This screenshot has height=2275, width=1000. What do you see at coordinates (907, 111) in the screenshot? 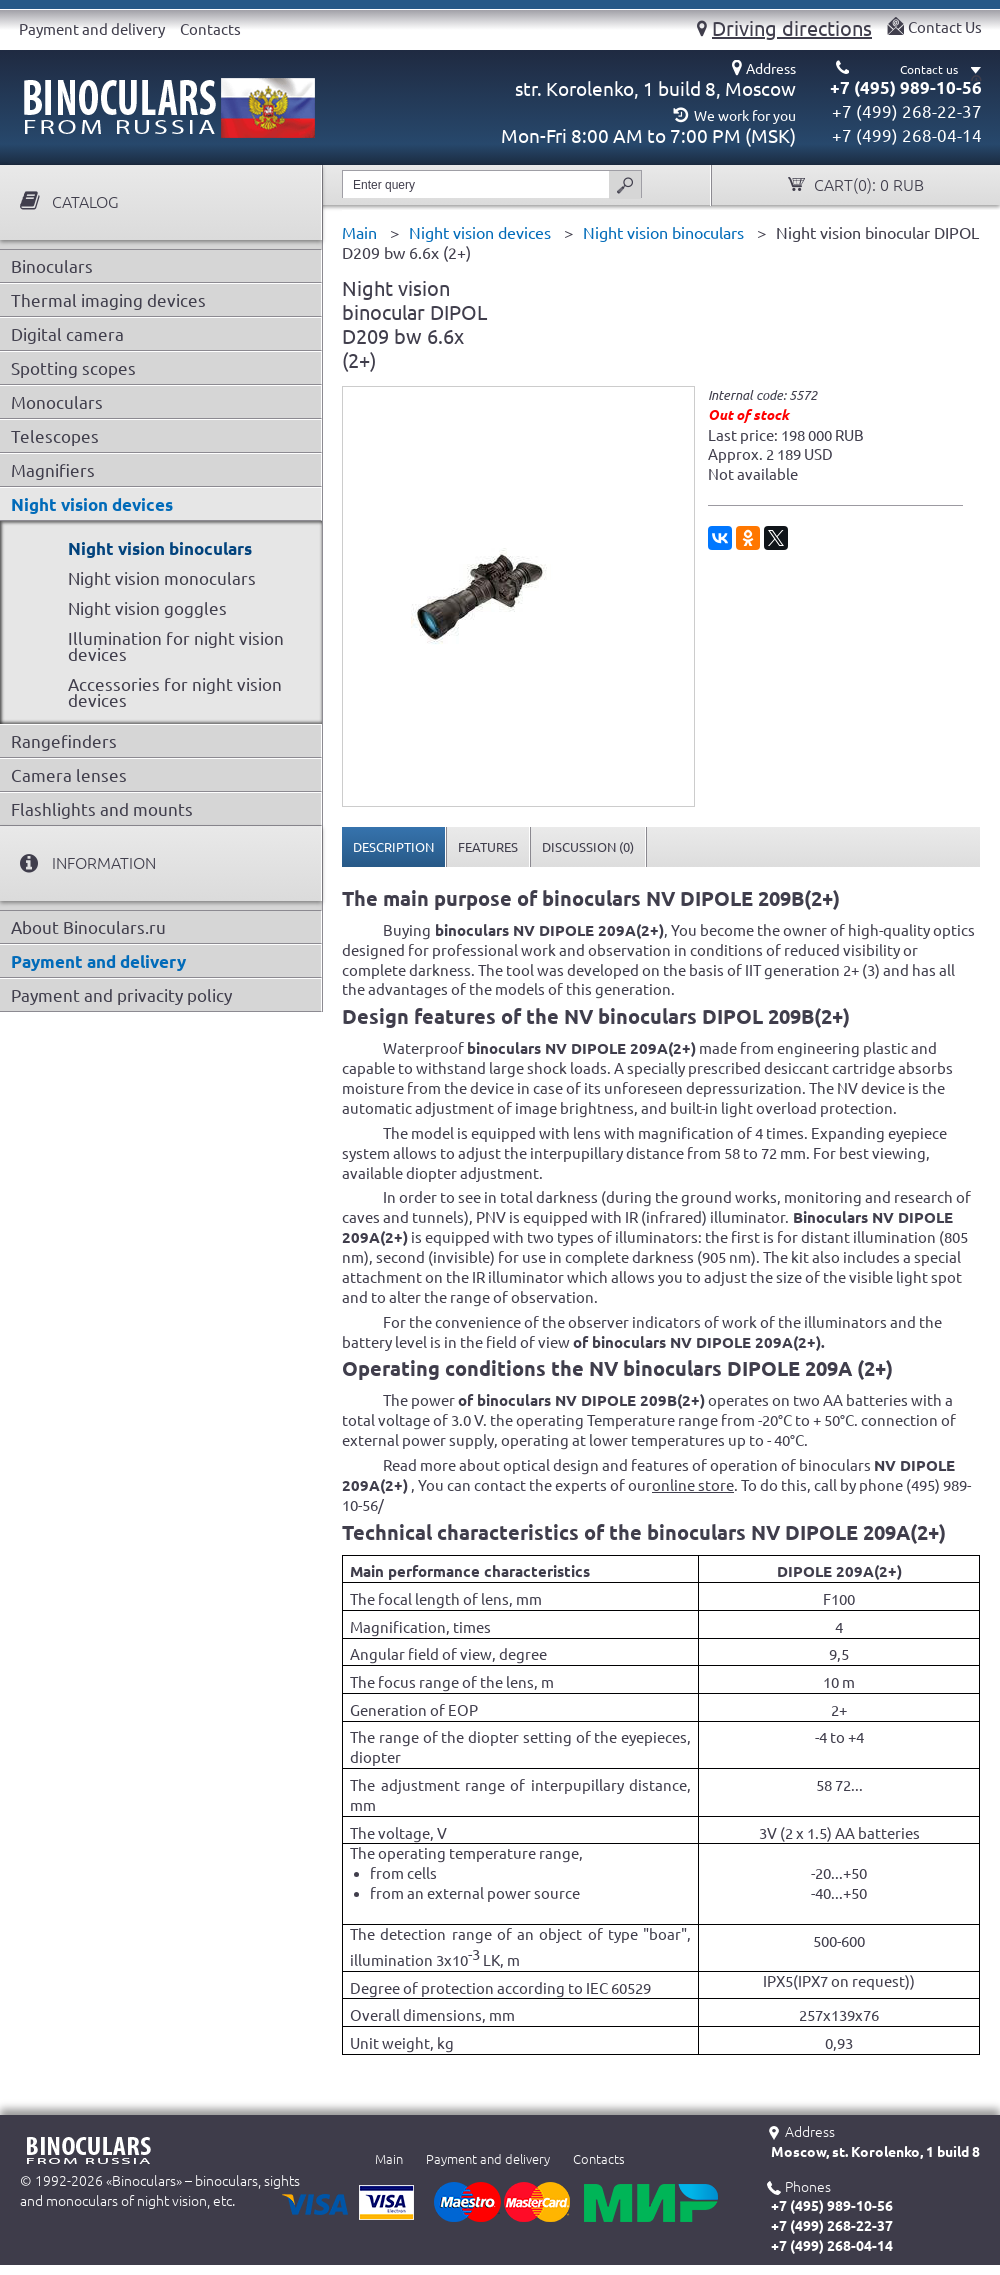
I see `+7 (499) 268-22-37` at bounding box center [907, 111].